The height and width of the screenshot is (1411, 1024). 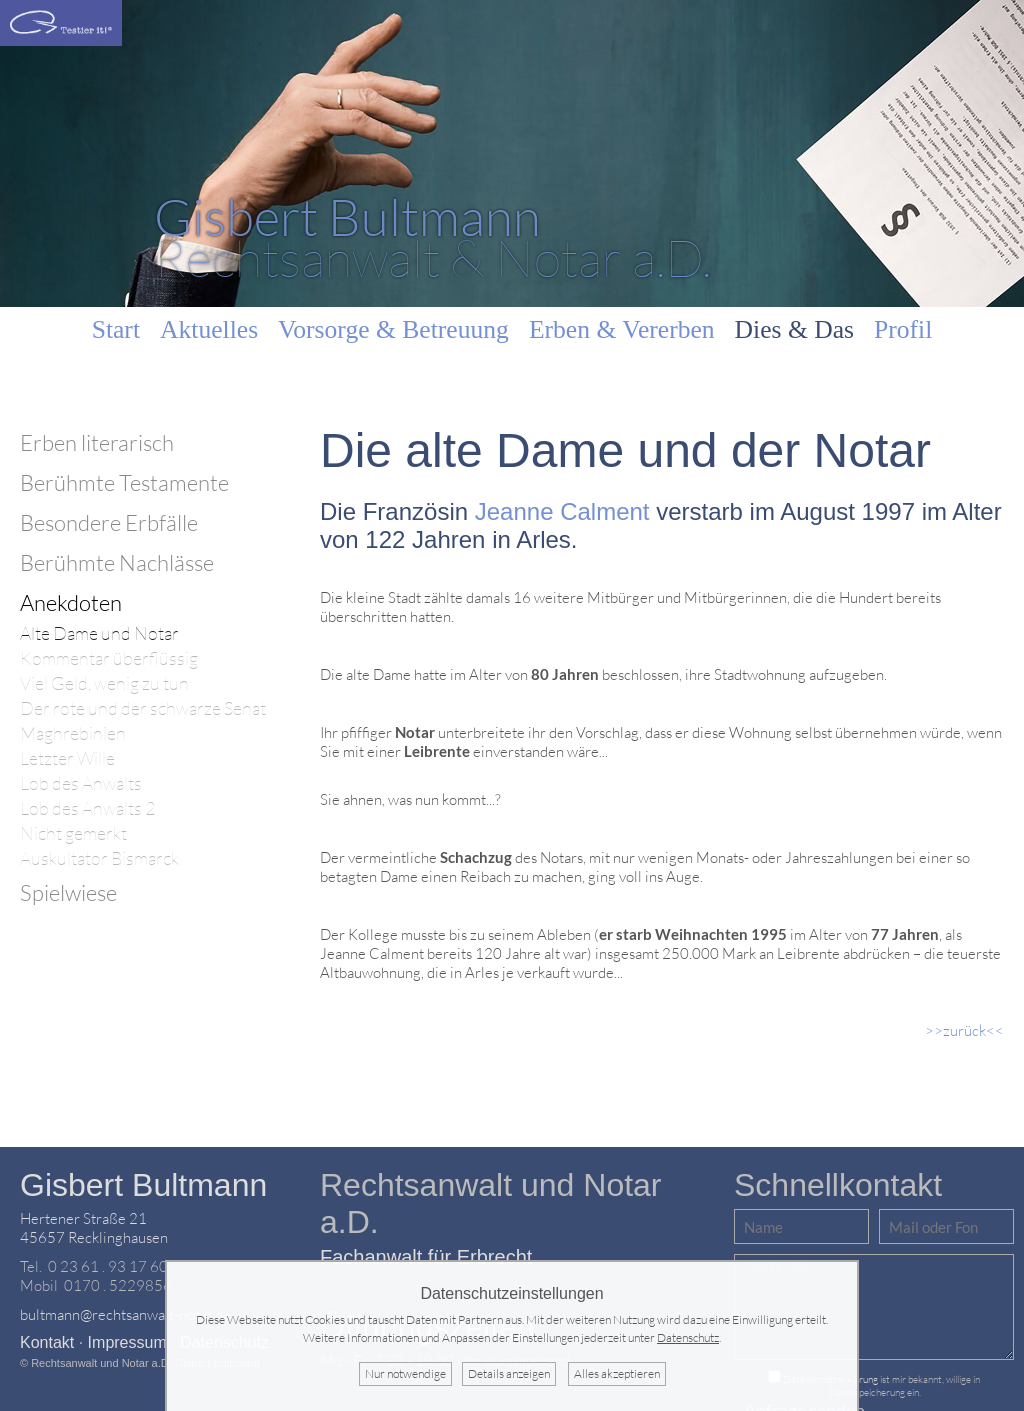 What do you see at coordinates (68, 892) in the screenshot?
I see `Spielwiese` at bounding box center [68, 892].